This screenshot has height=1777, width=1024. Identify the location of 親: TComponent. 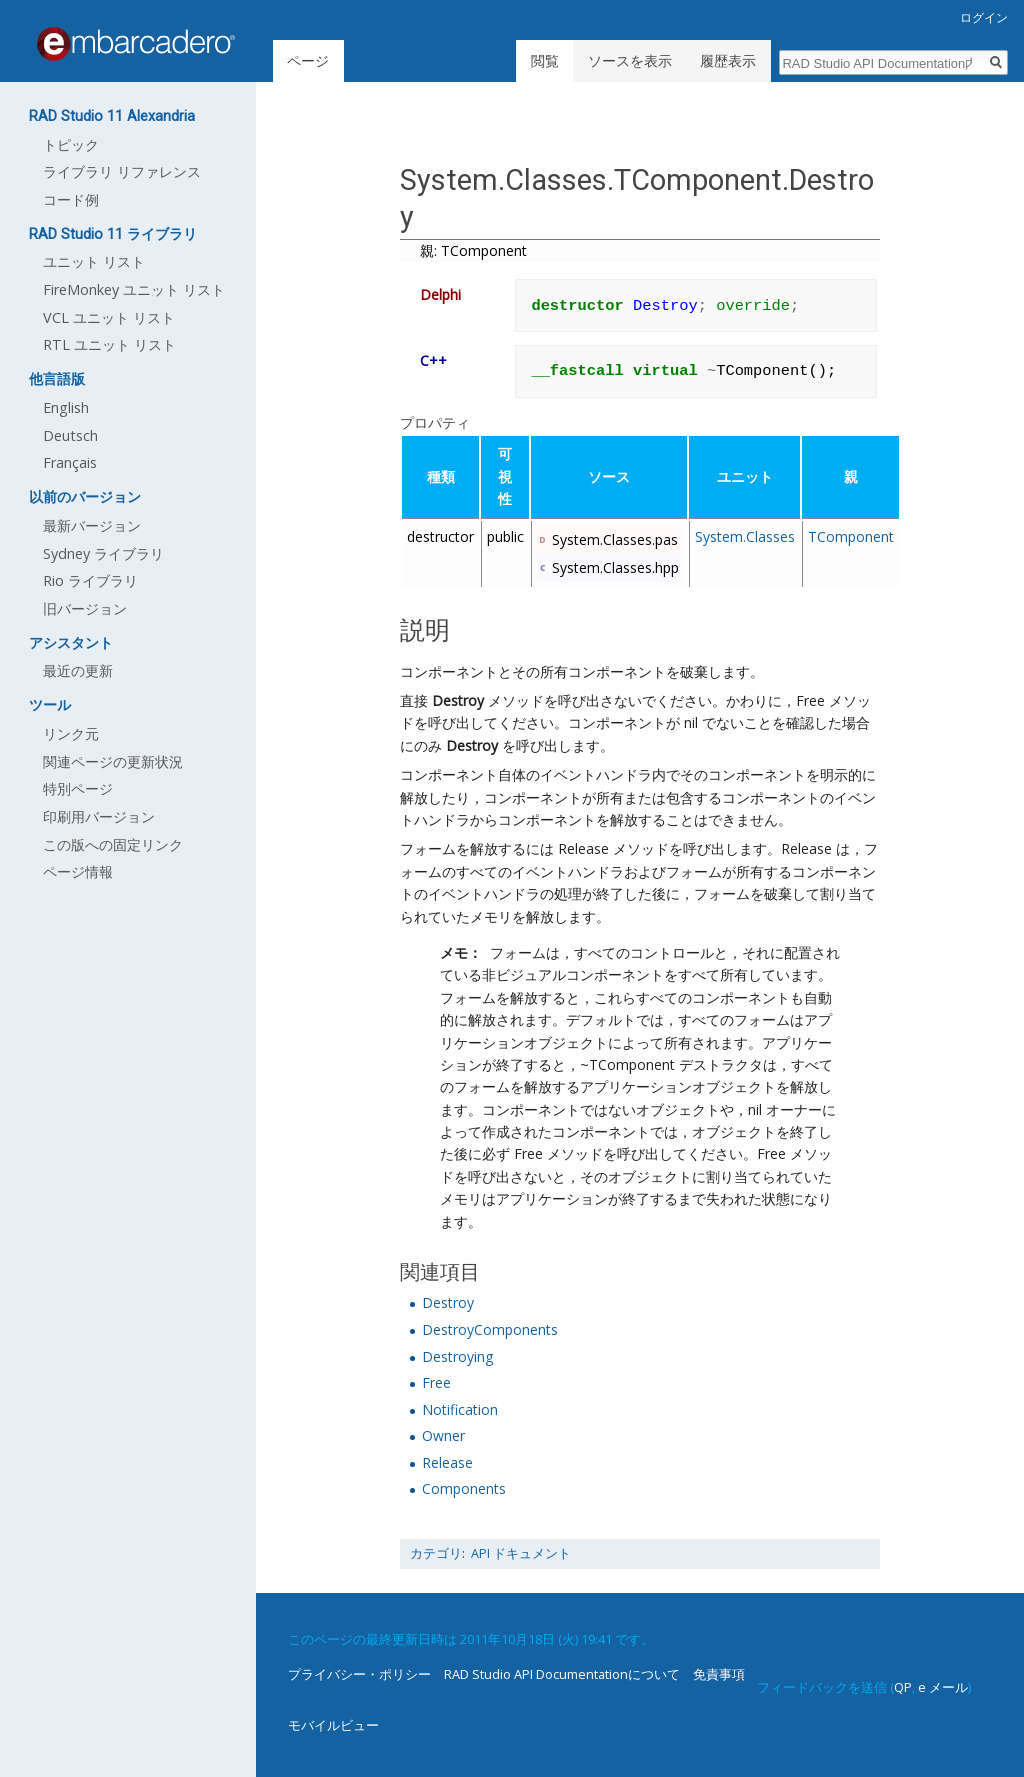
(473, 250).